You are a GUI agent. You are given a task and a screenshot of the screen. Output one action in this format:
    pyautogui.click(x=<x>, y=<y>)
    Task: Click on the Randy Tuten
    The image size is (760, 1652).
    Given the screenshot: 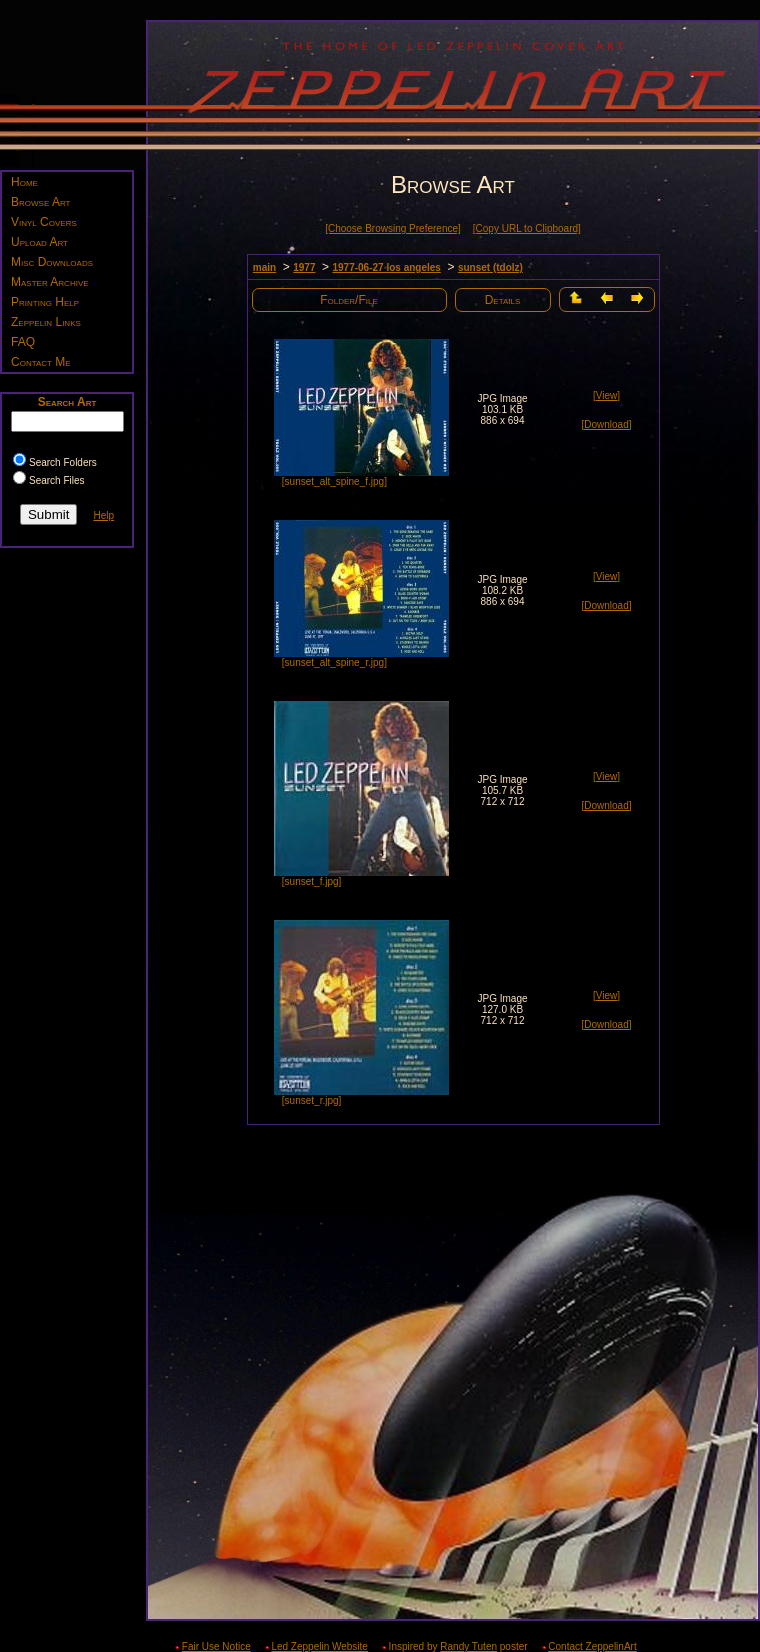 What is the action you would take?
    pyautogui.click(x=468, y=1646)
    